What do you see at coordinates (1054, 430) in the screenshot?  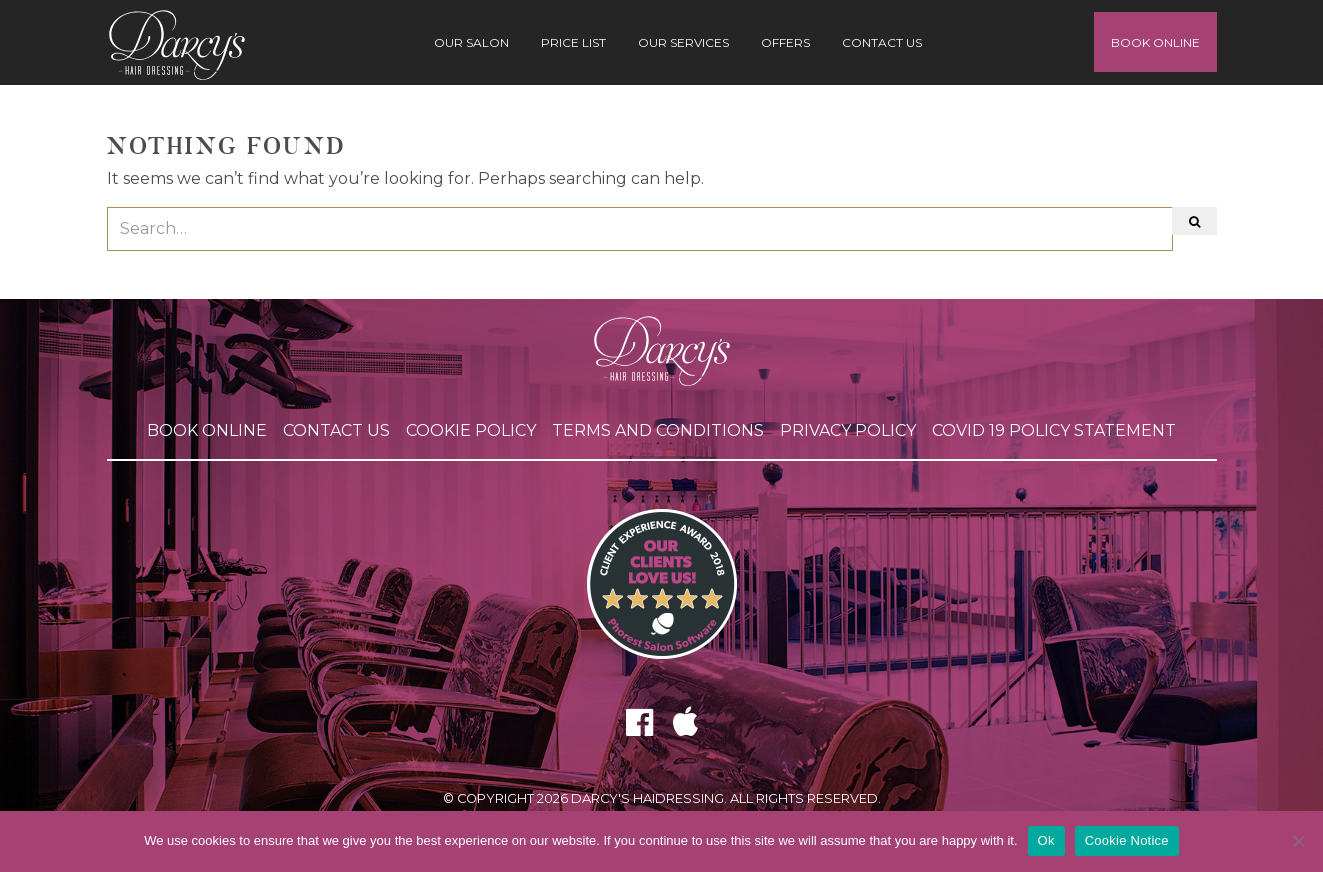 I see `COVID 19 POLICY STATEMENT` at bounding box center [1054, 430].